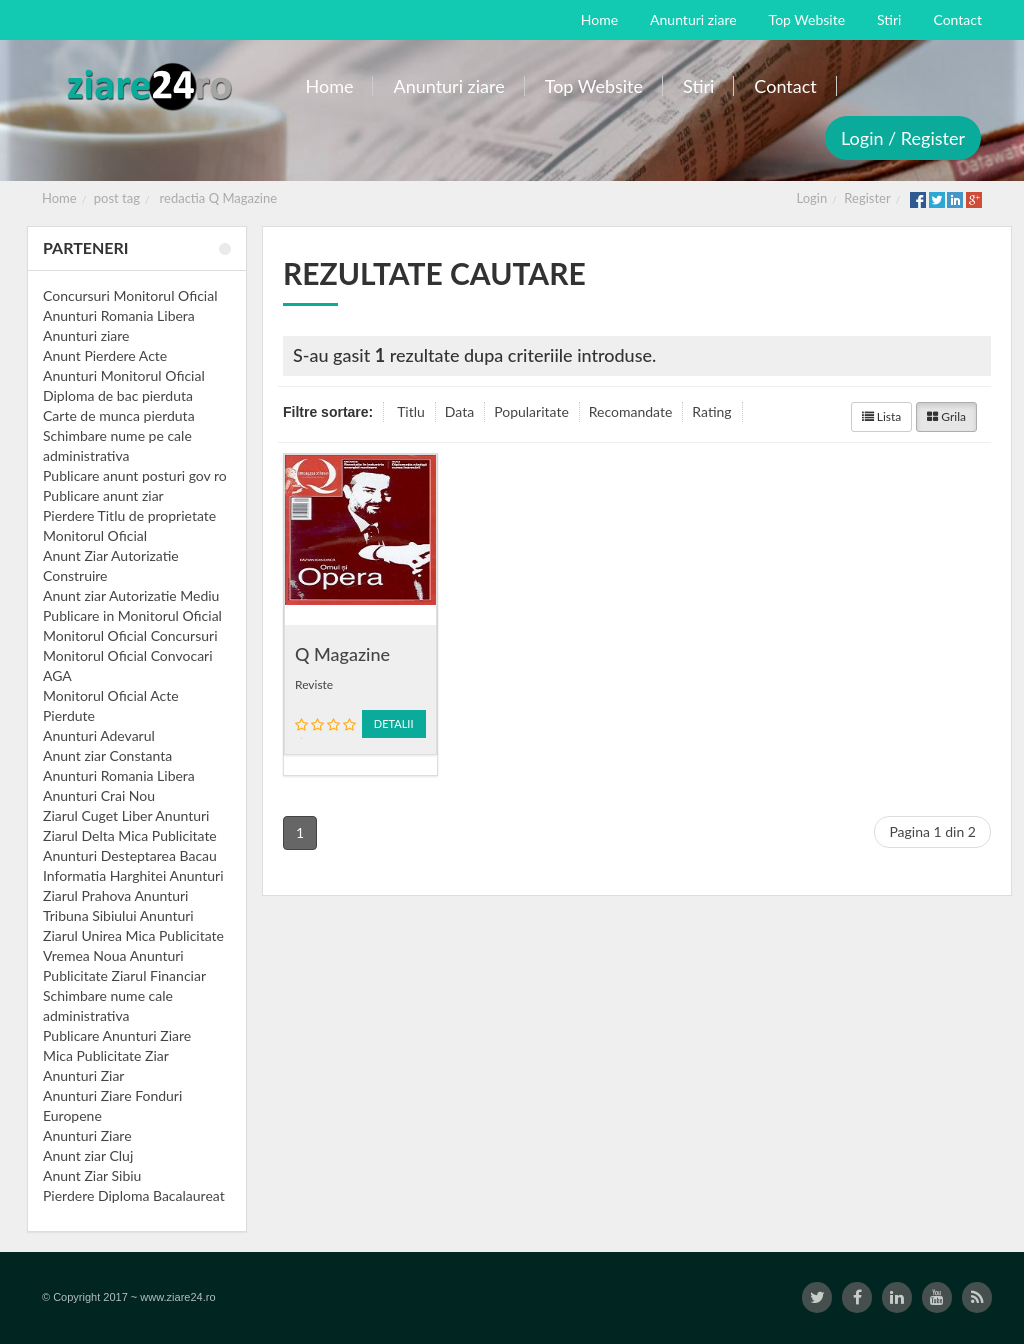 This screenshot has height=1344, width=1024. I want to click on redactia Q Magazine, so click(218, 198).